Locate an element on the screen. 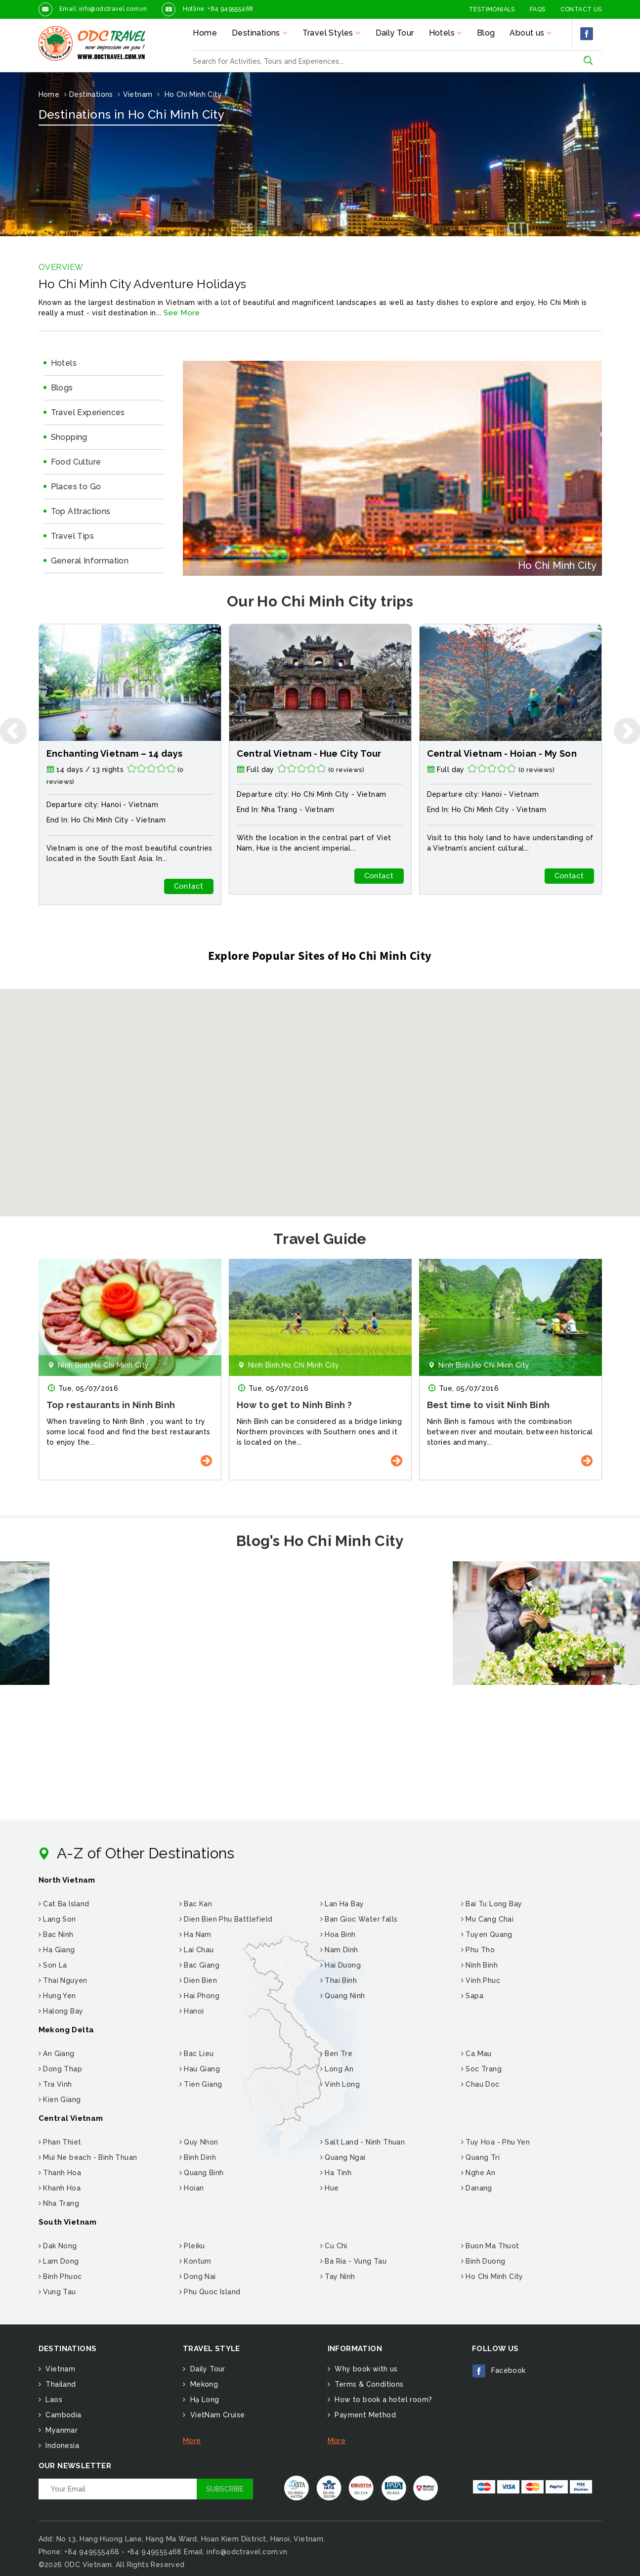 This screenshot has height=2576, width=640. Hoa Binh is located at coordinates (338, 1934).